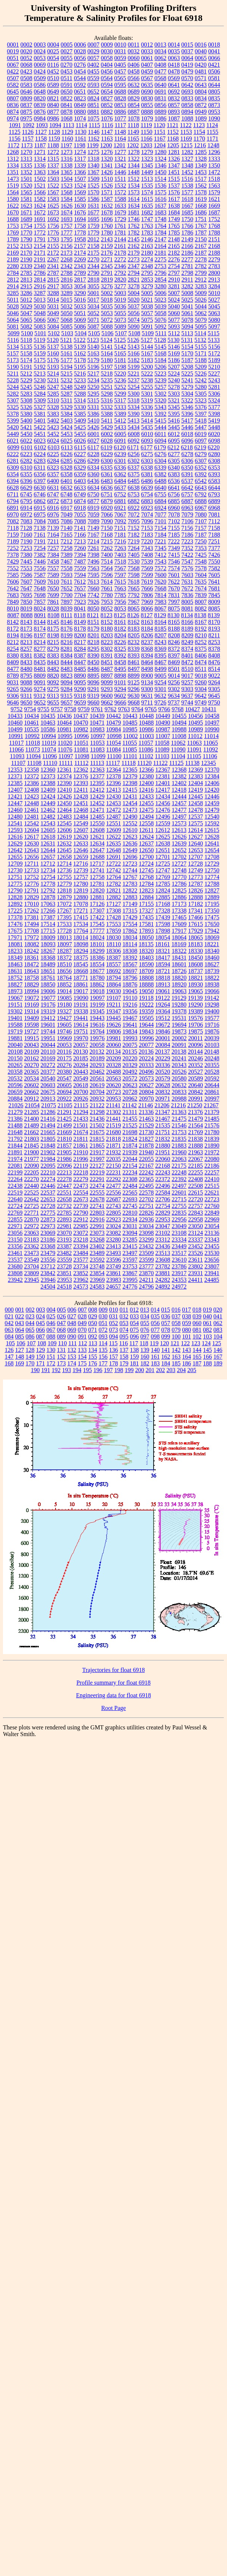 The image size is (227, 2576). I want to click on 179, so click(124, 1363).